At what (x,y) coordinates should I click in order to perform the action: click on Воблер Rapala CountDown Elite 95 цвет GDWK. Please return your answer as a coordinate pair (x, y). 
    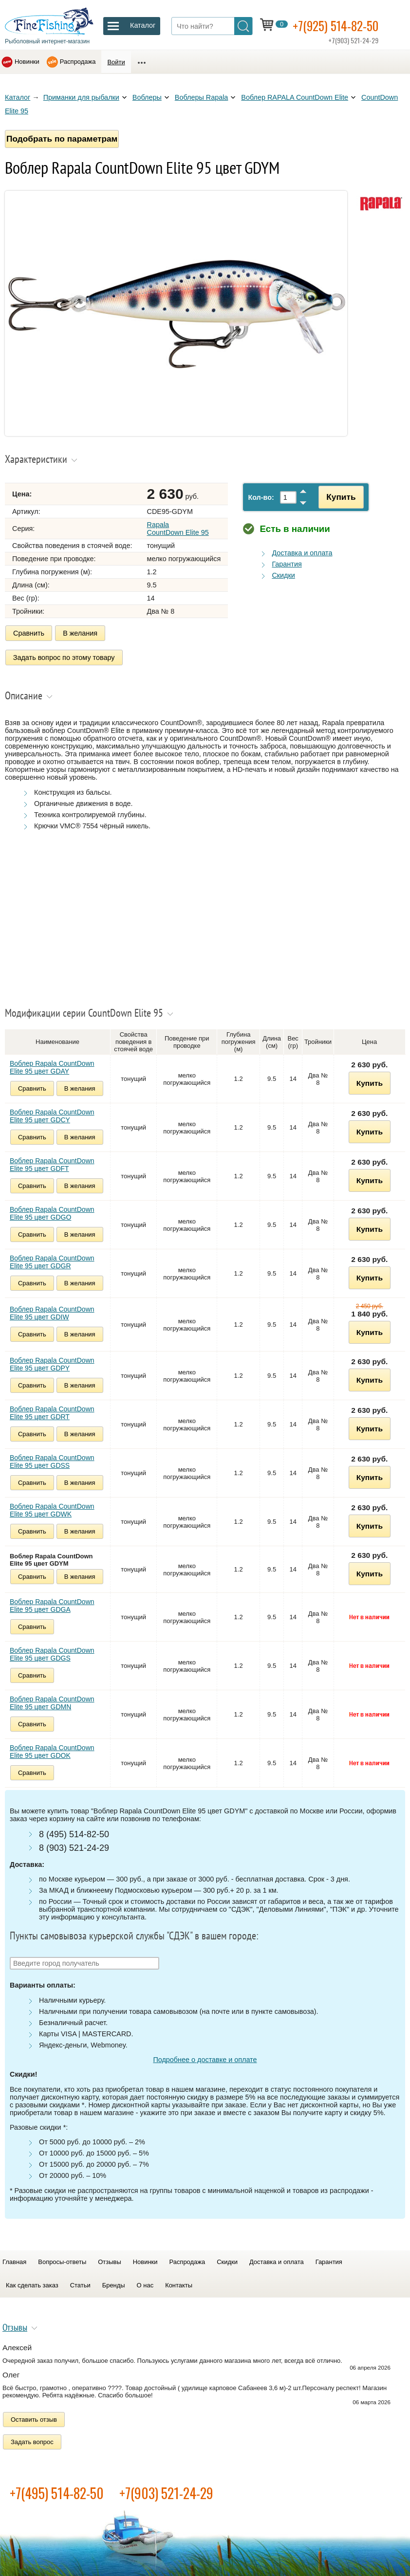
    Looking at the image, I should click on (52, 1508).